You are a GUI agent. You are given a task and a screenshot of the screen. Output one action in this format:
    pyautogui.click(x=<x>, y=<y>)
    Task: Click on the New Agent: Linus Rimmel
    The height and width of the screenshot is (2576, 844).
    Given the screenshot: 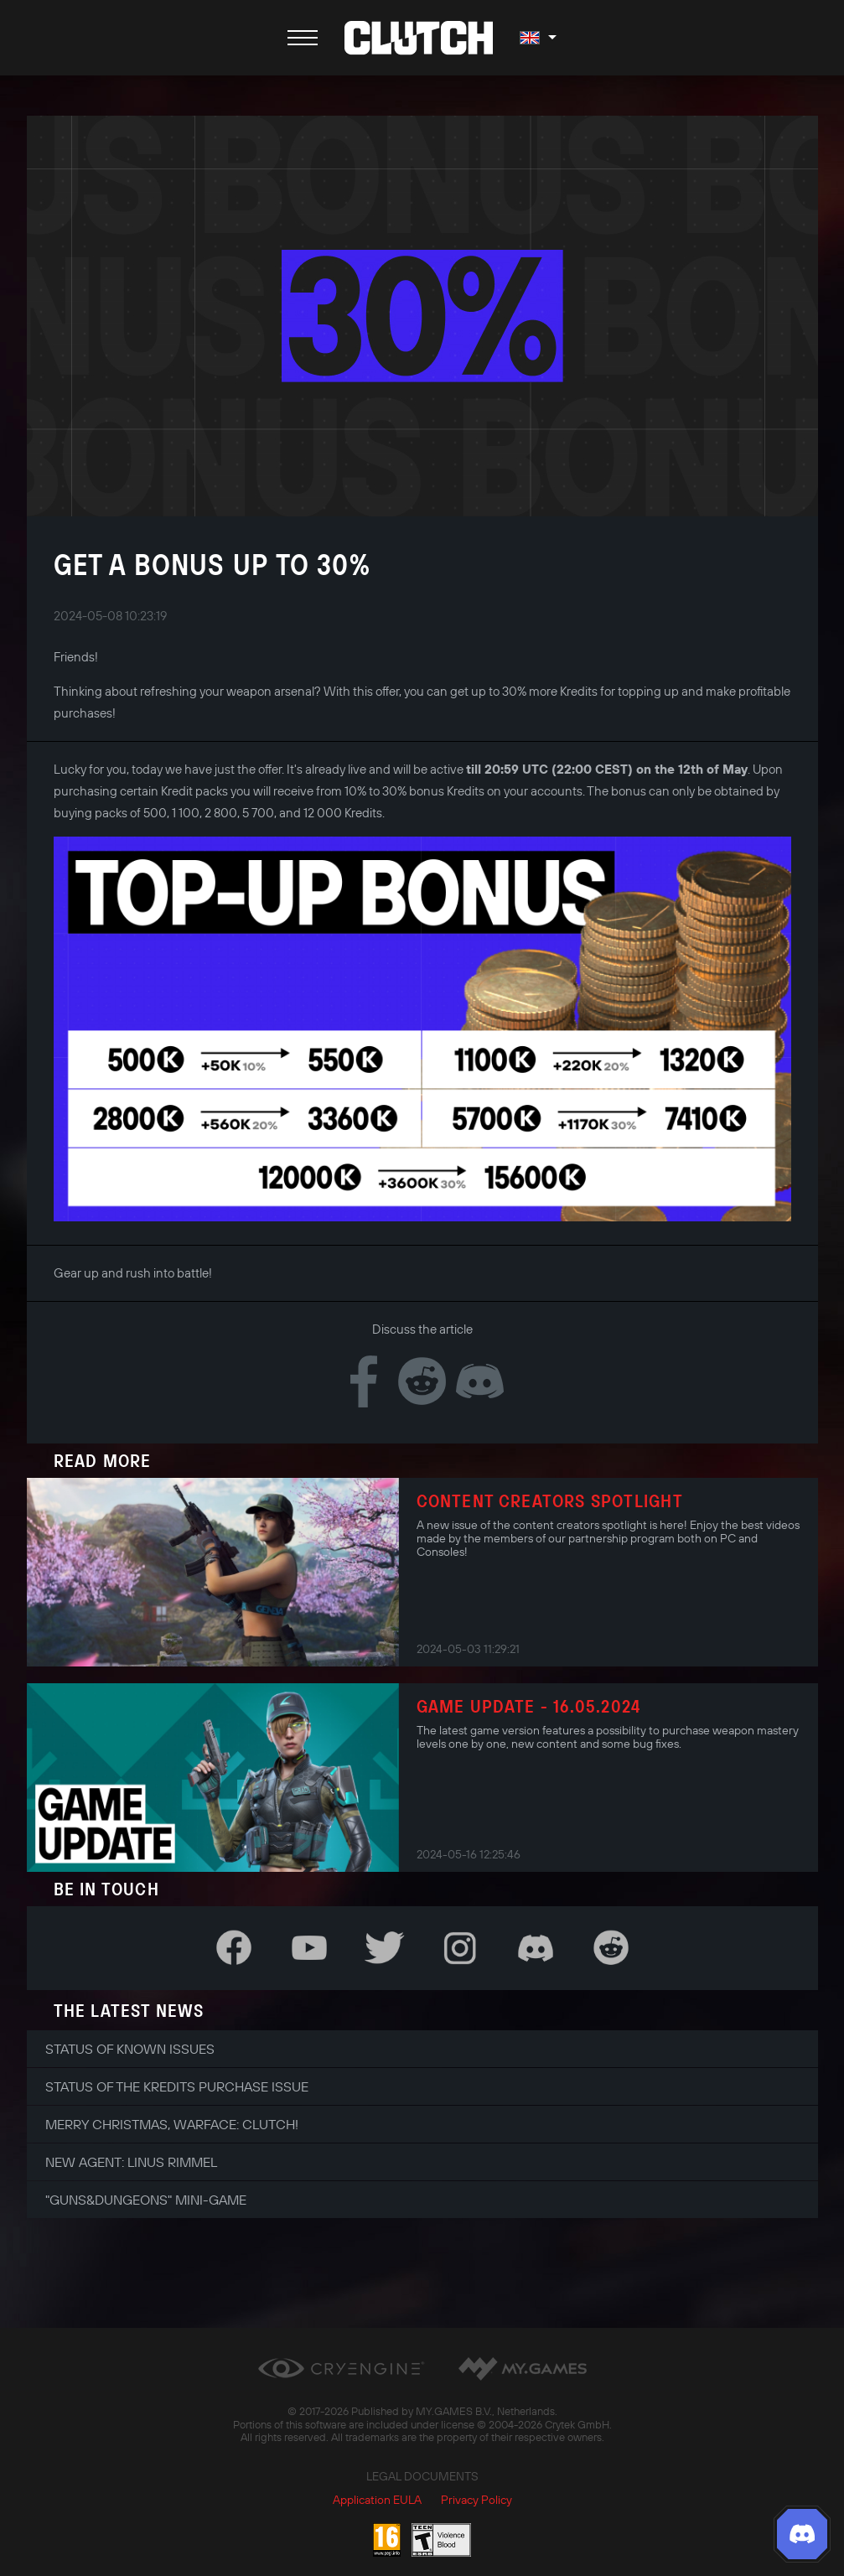 What is the action you would take?
    pyautogui.click(x=131, y=2162)
    